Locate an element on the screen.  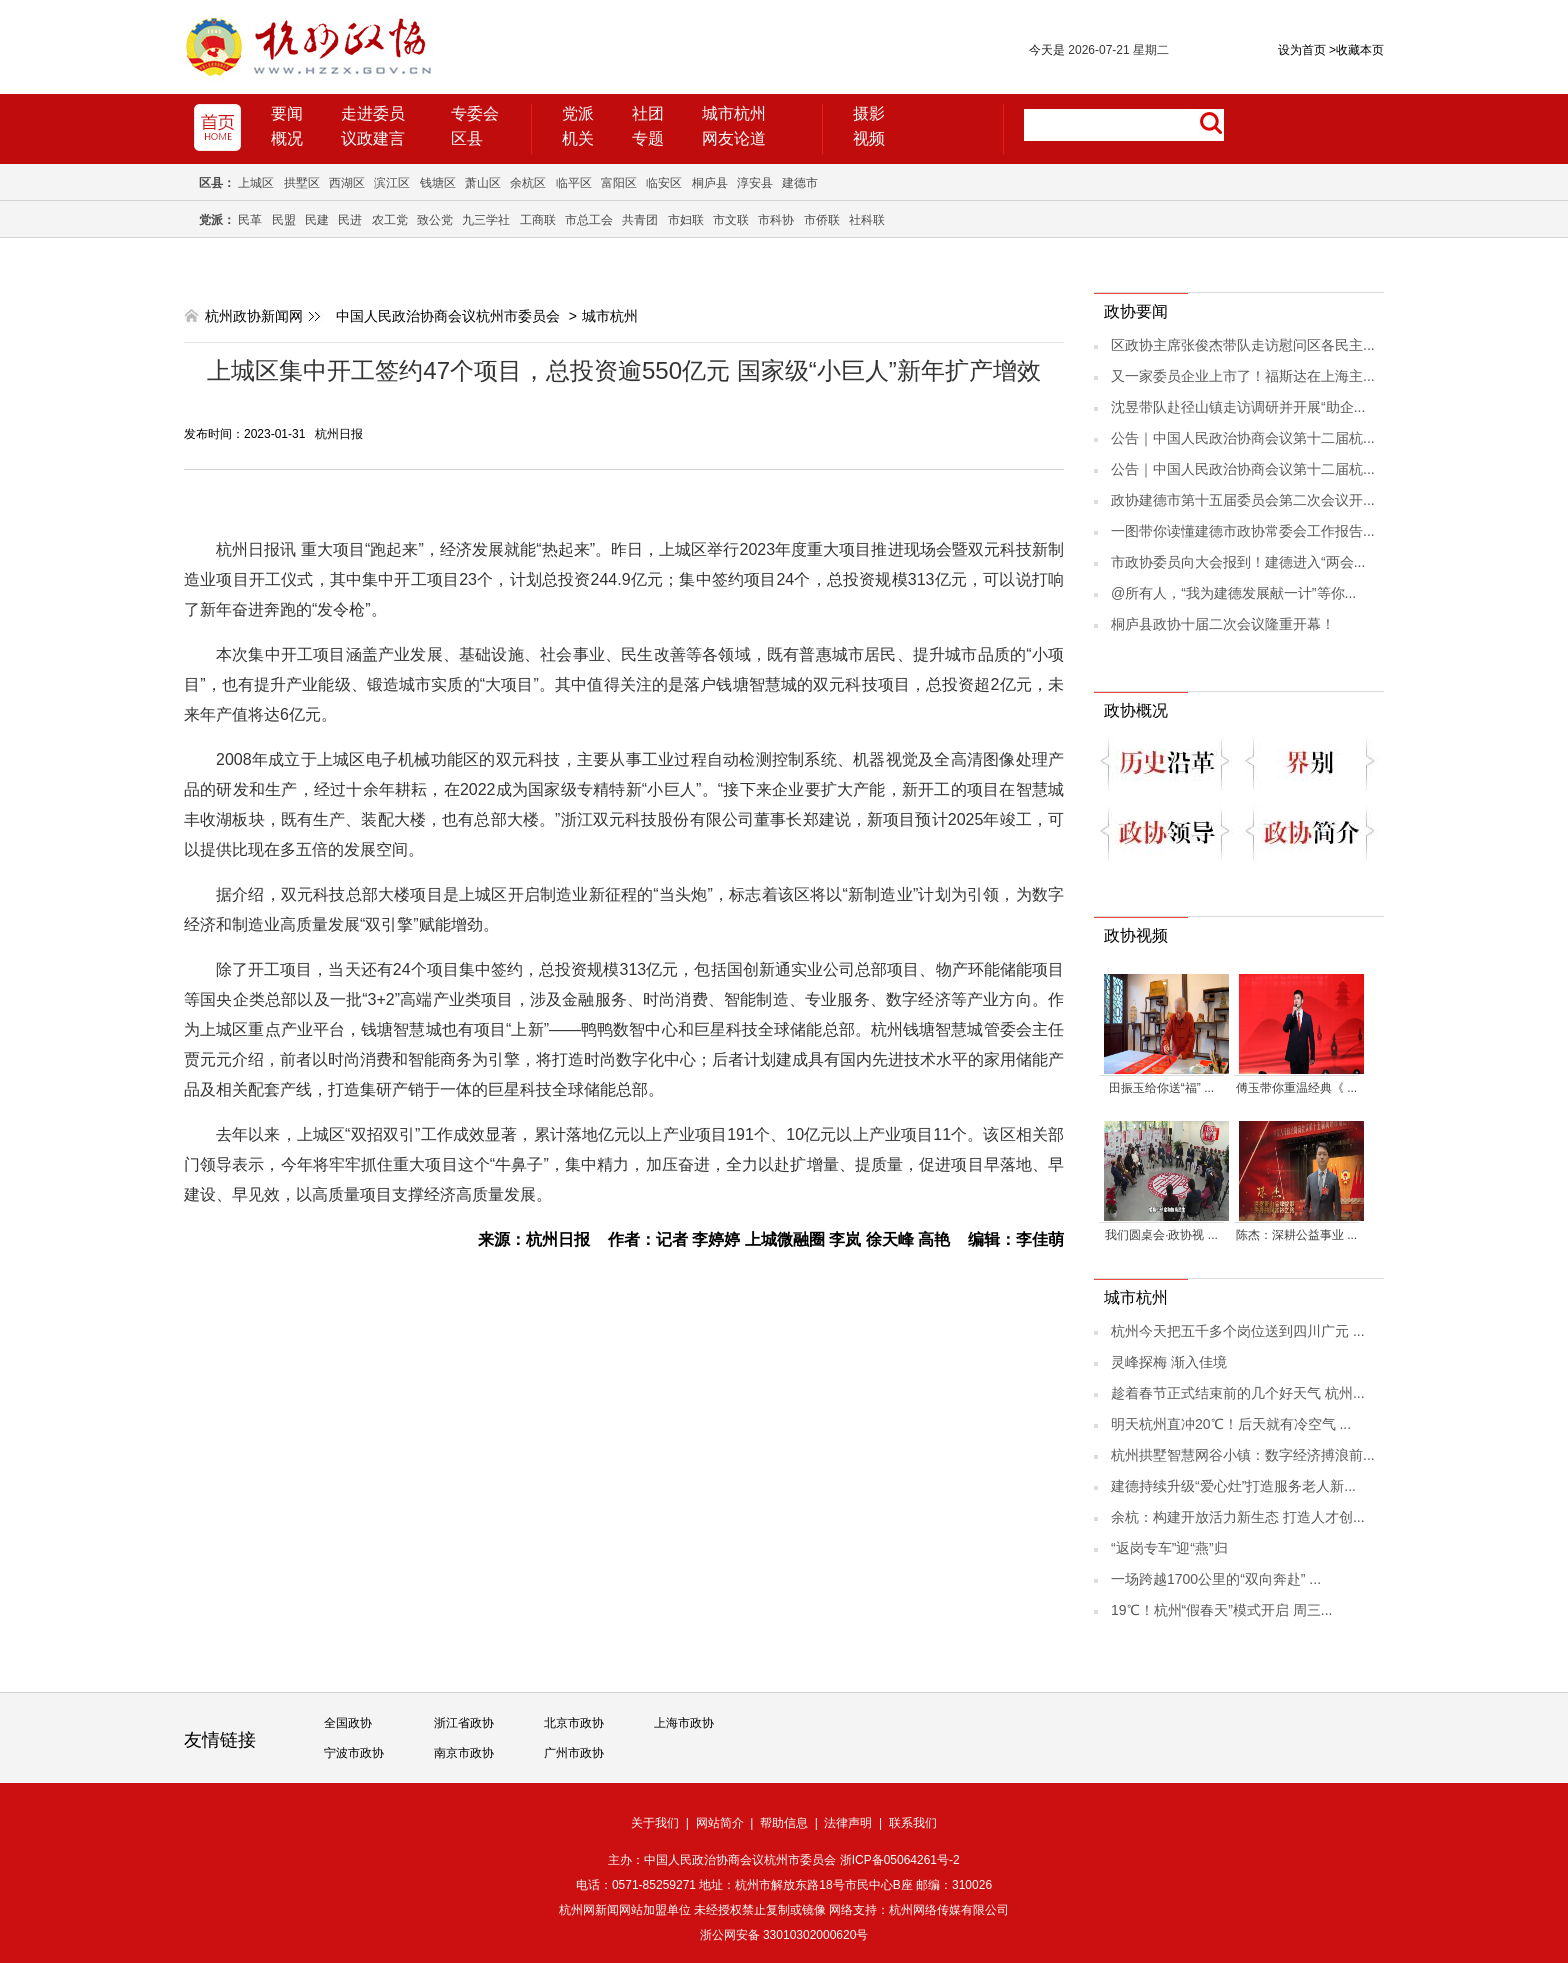
网站简介 is located at coordinates (720, 1823).